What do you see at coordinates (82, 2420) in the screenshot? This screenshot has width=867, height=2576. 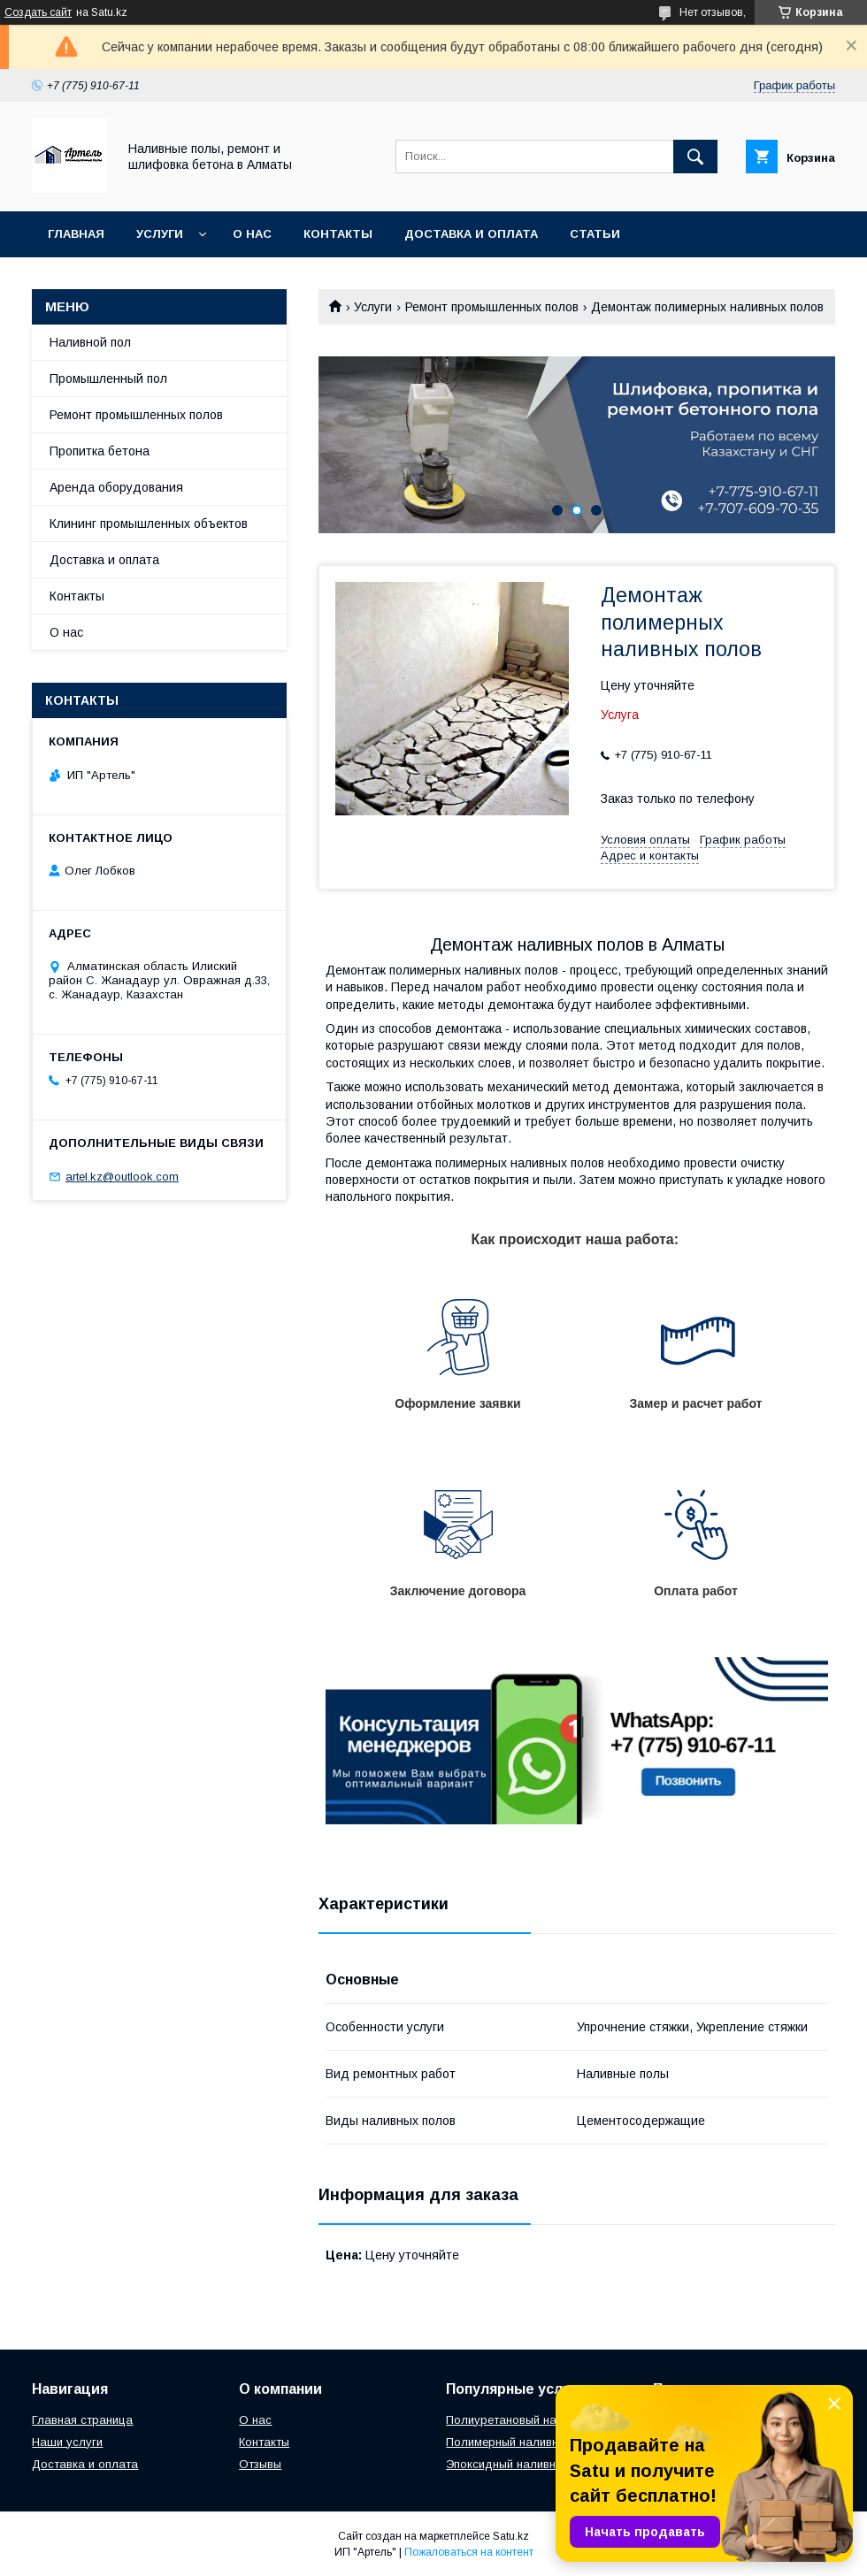 I see `Главная страница` at bounding box center [82, 2420].